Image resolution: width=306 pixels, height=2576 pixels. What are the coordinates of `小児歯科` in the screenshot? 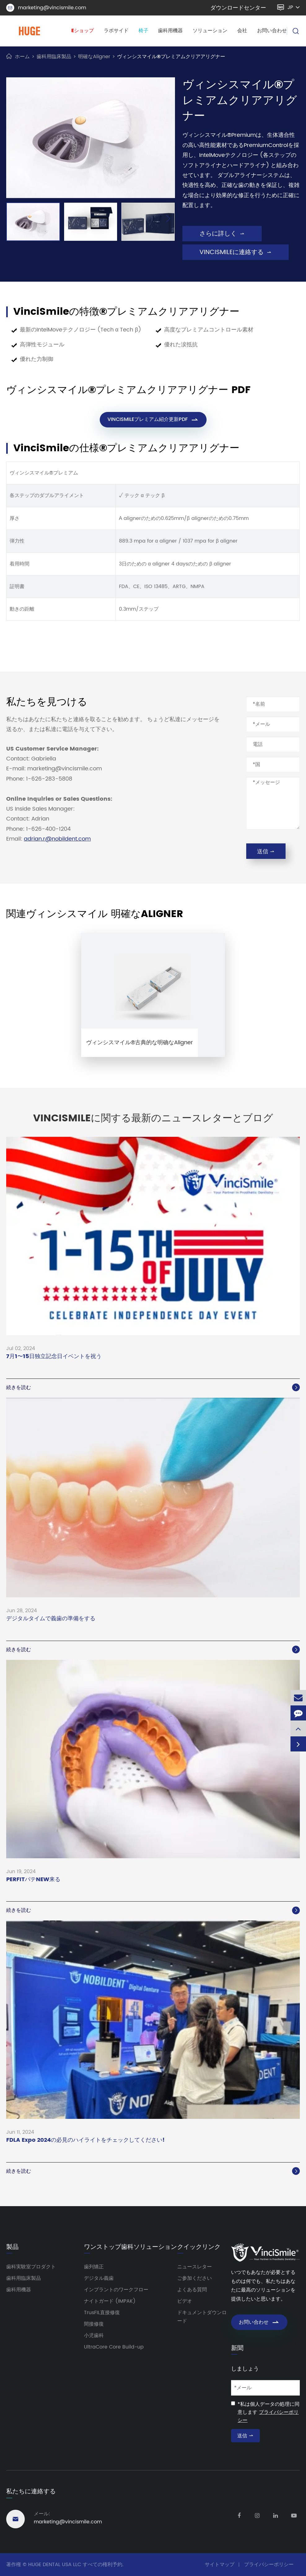 It's located at (94, 2335).